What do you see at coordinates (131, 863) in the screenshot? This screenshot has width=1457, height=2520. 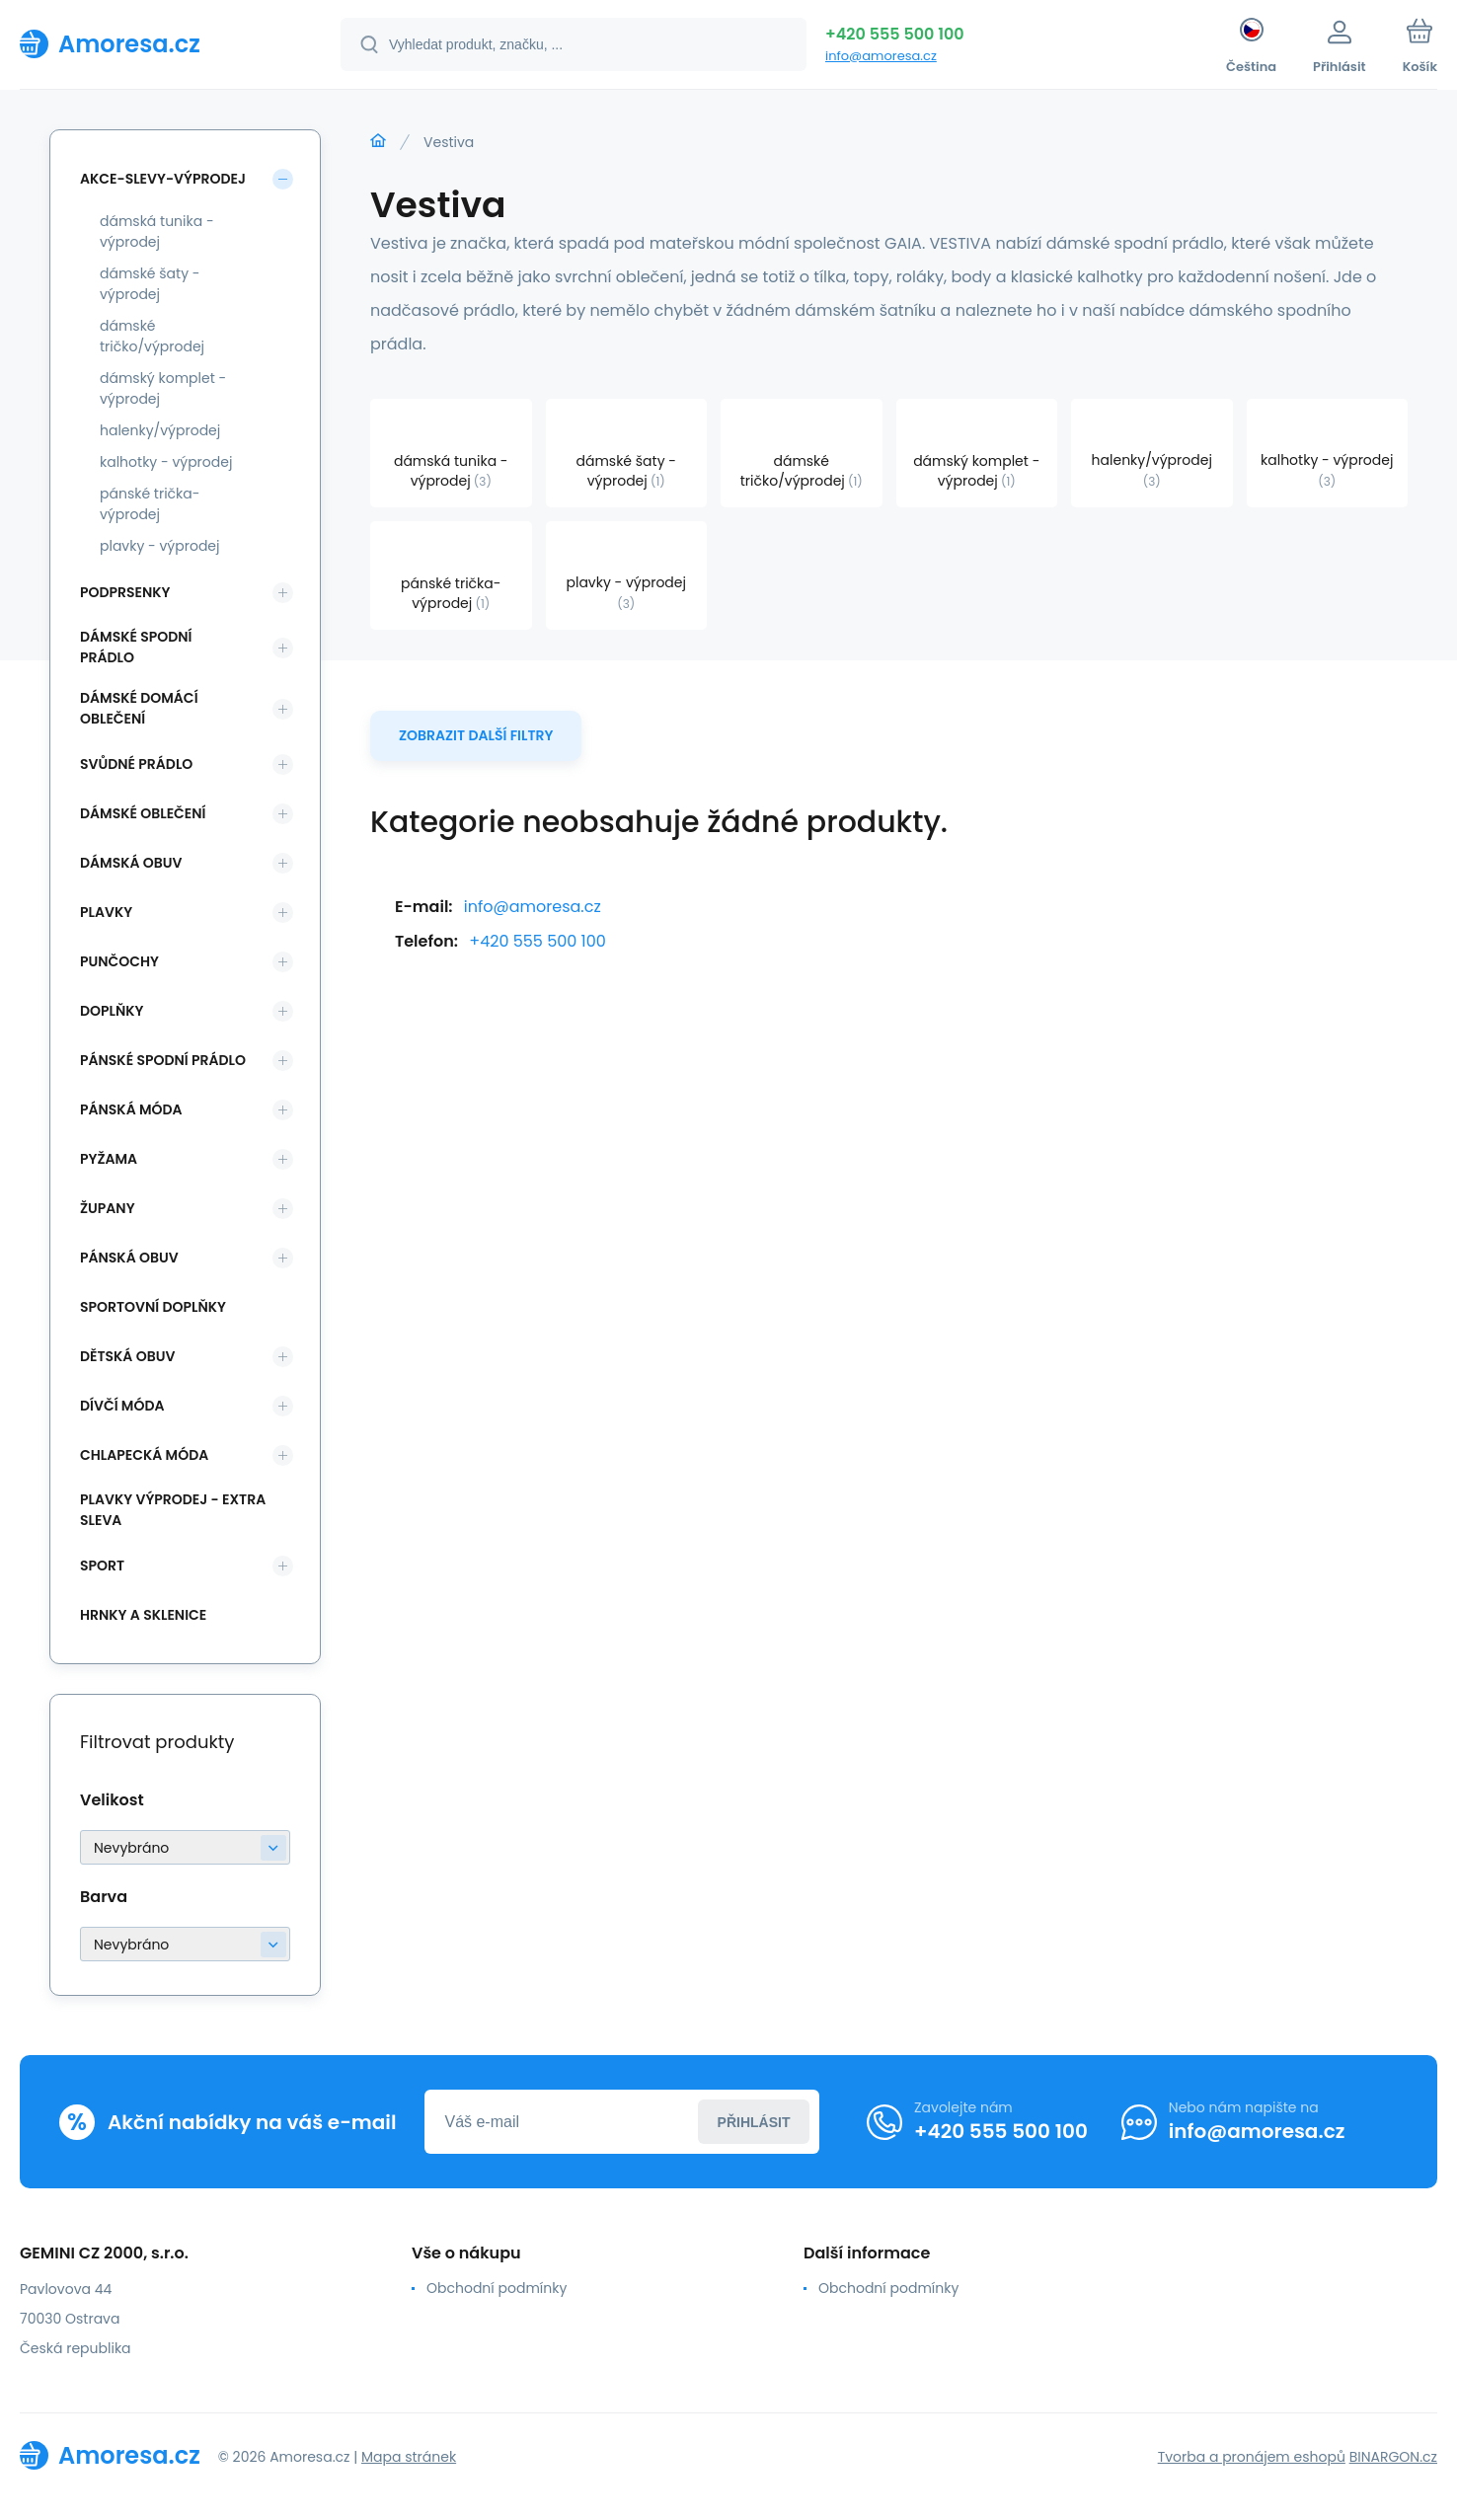 I see `Dámská obuv` at bounding box center [131, 863].